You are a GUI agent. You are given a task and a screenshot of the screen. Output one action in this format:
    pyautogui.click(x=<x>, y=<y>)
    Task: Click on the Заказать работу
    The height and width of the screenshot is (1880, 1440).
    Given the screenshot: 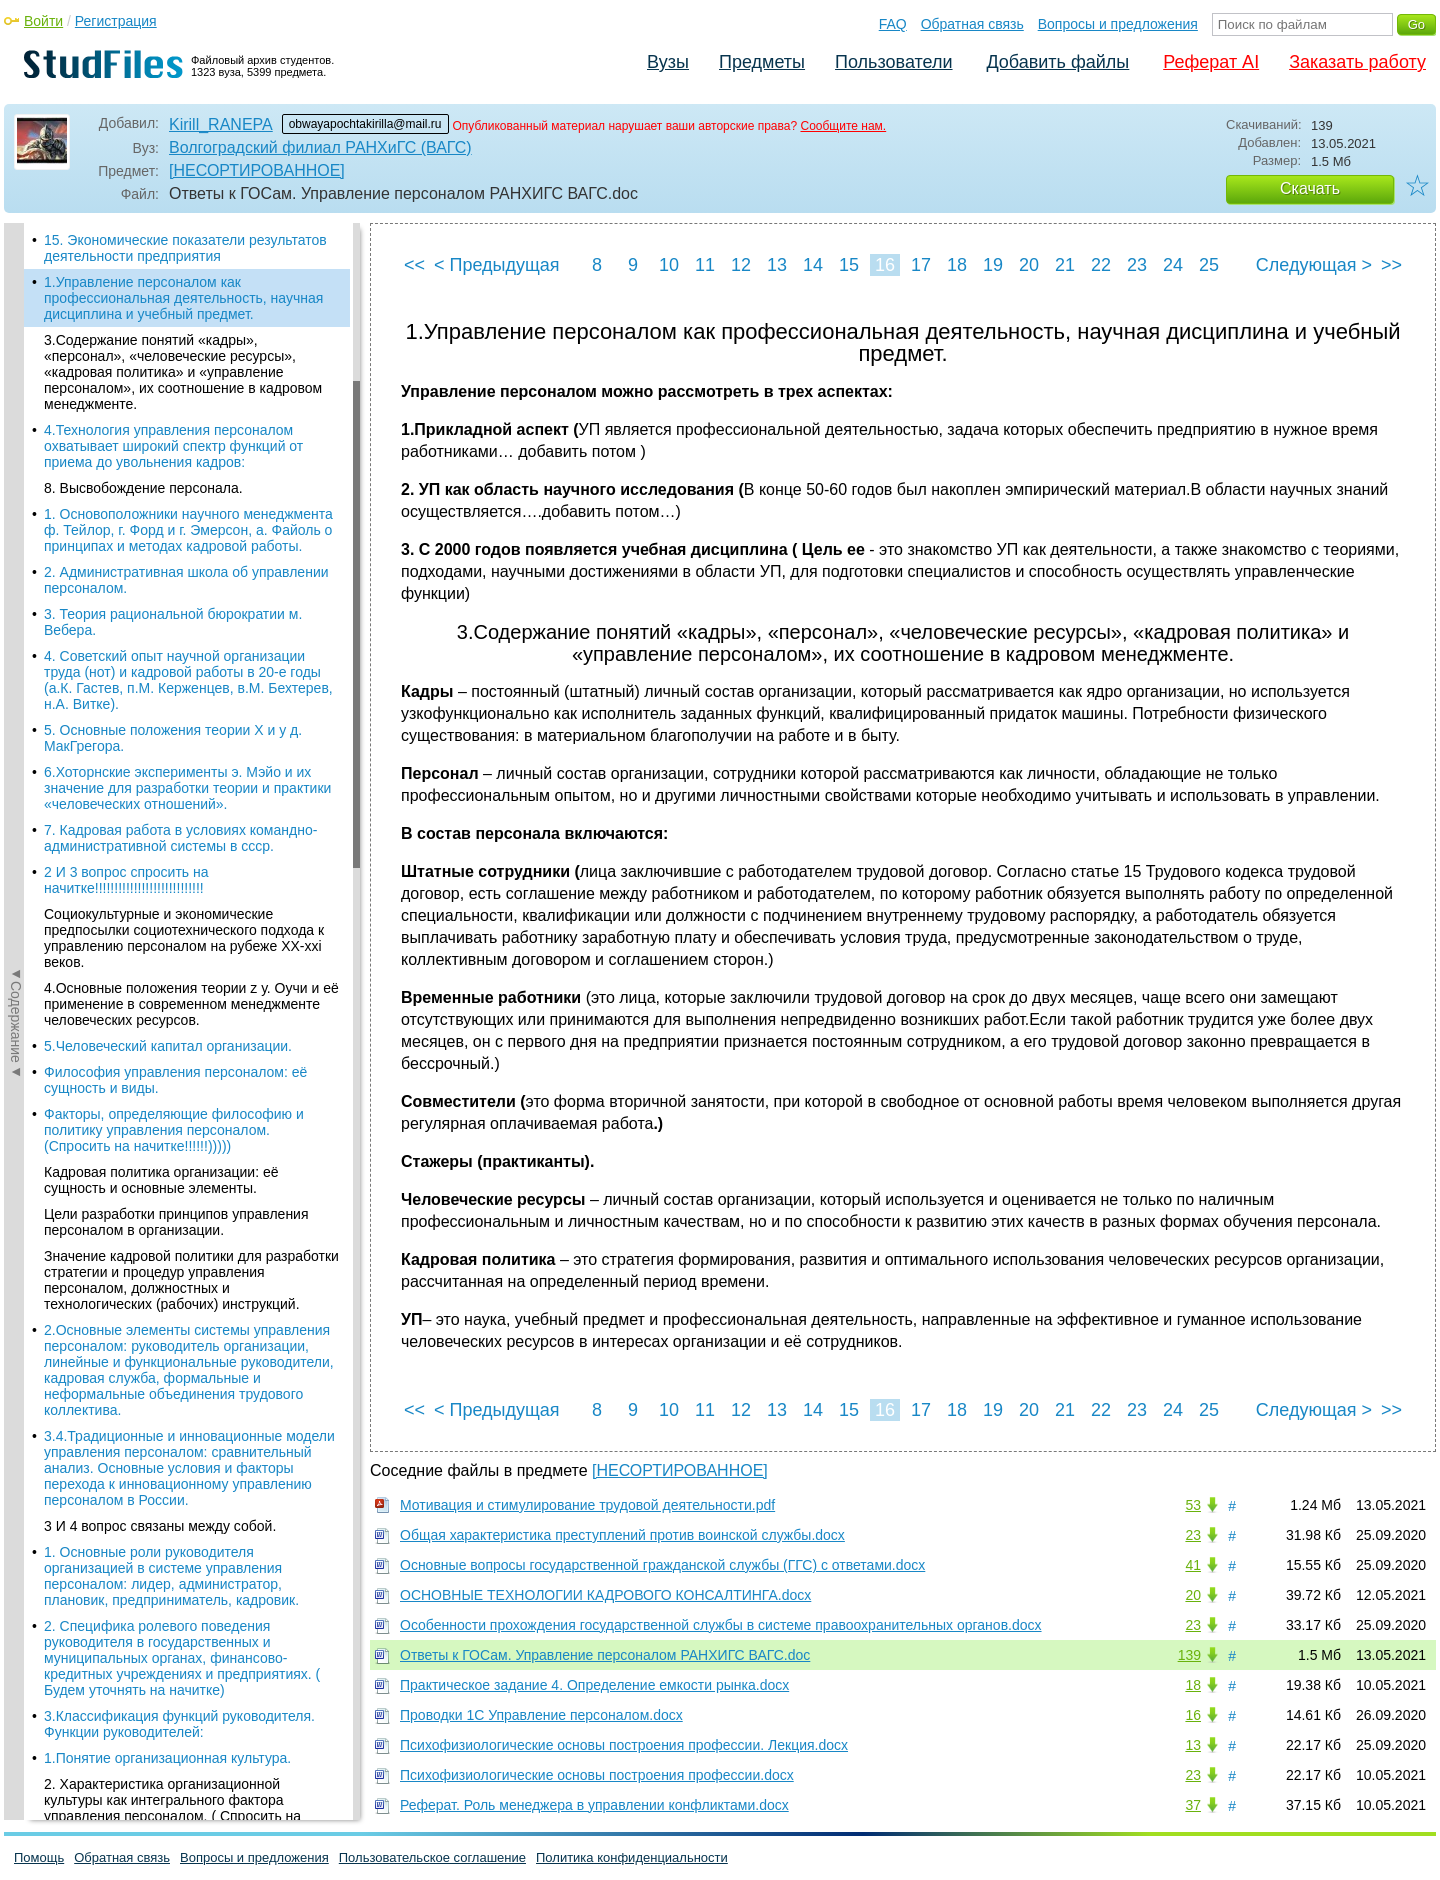 What is the action you would take?
    pyautogui.click(x=1357, y=62)
    